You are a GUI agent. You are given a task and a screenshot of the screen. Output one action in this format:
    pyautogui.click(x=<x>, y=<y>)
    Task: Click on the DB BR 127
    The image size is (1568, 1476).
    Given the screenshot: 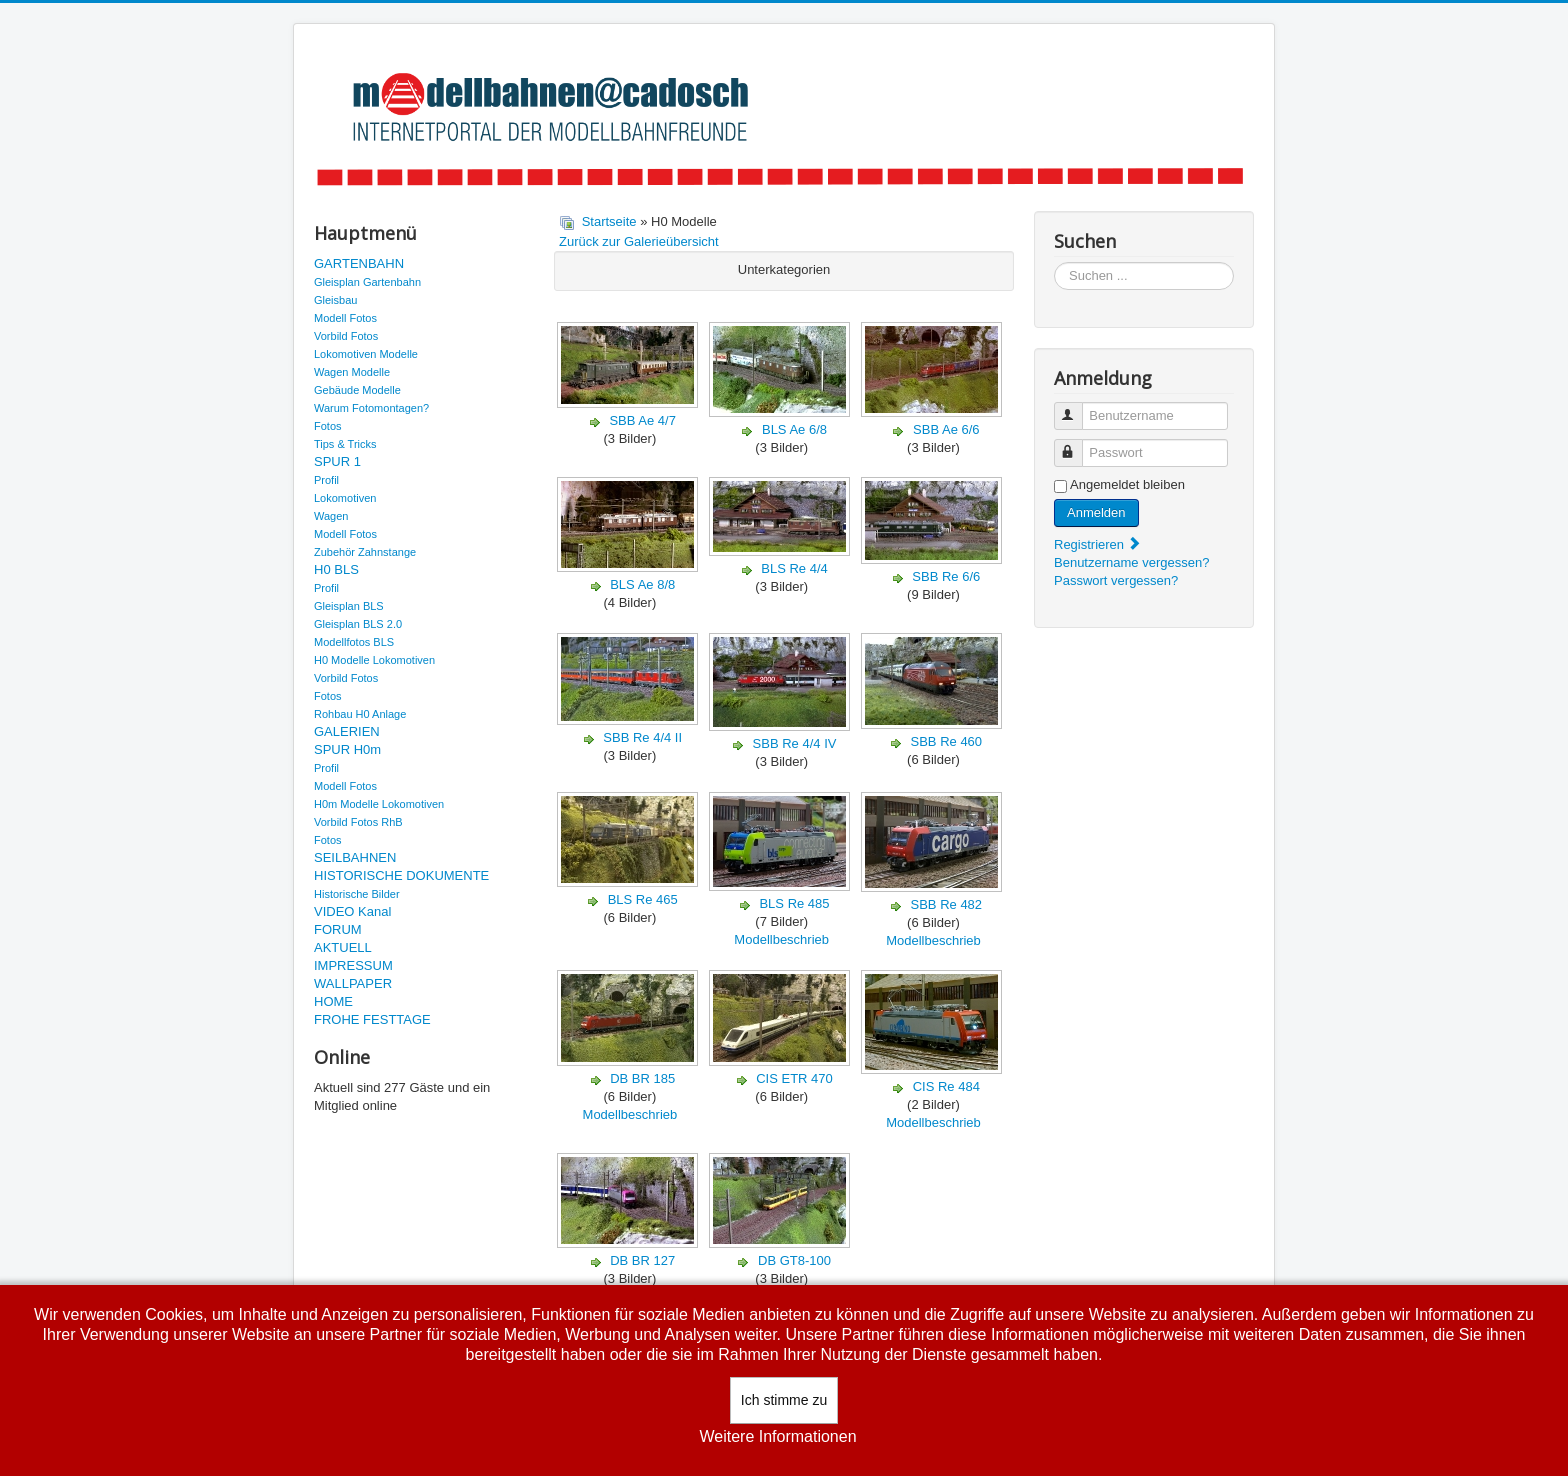 What is the action you would take?
    pyautogui.click(x=642, y=1260)
    